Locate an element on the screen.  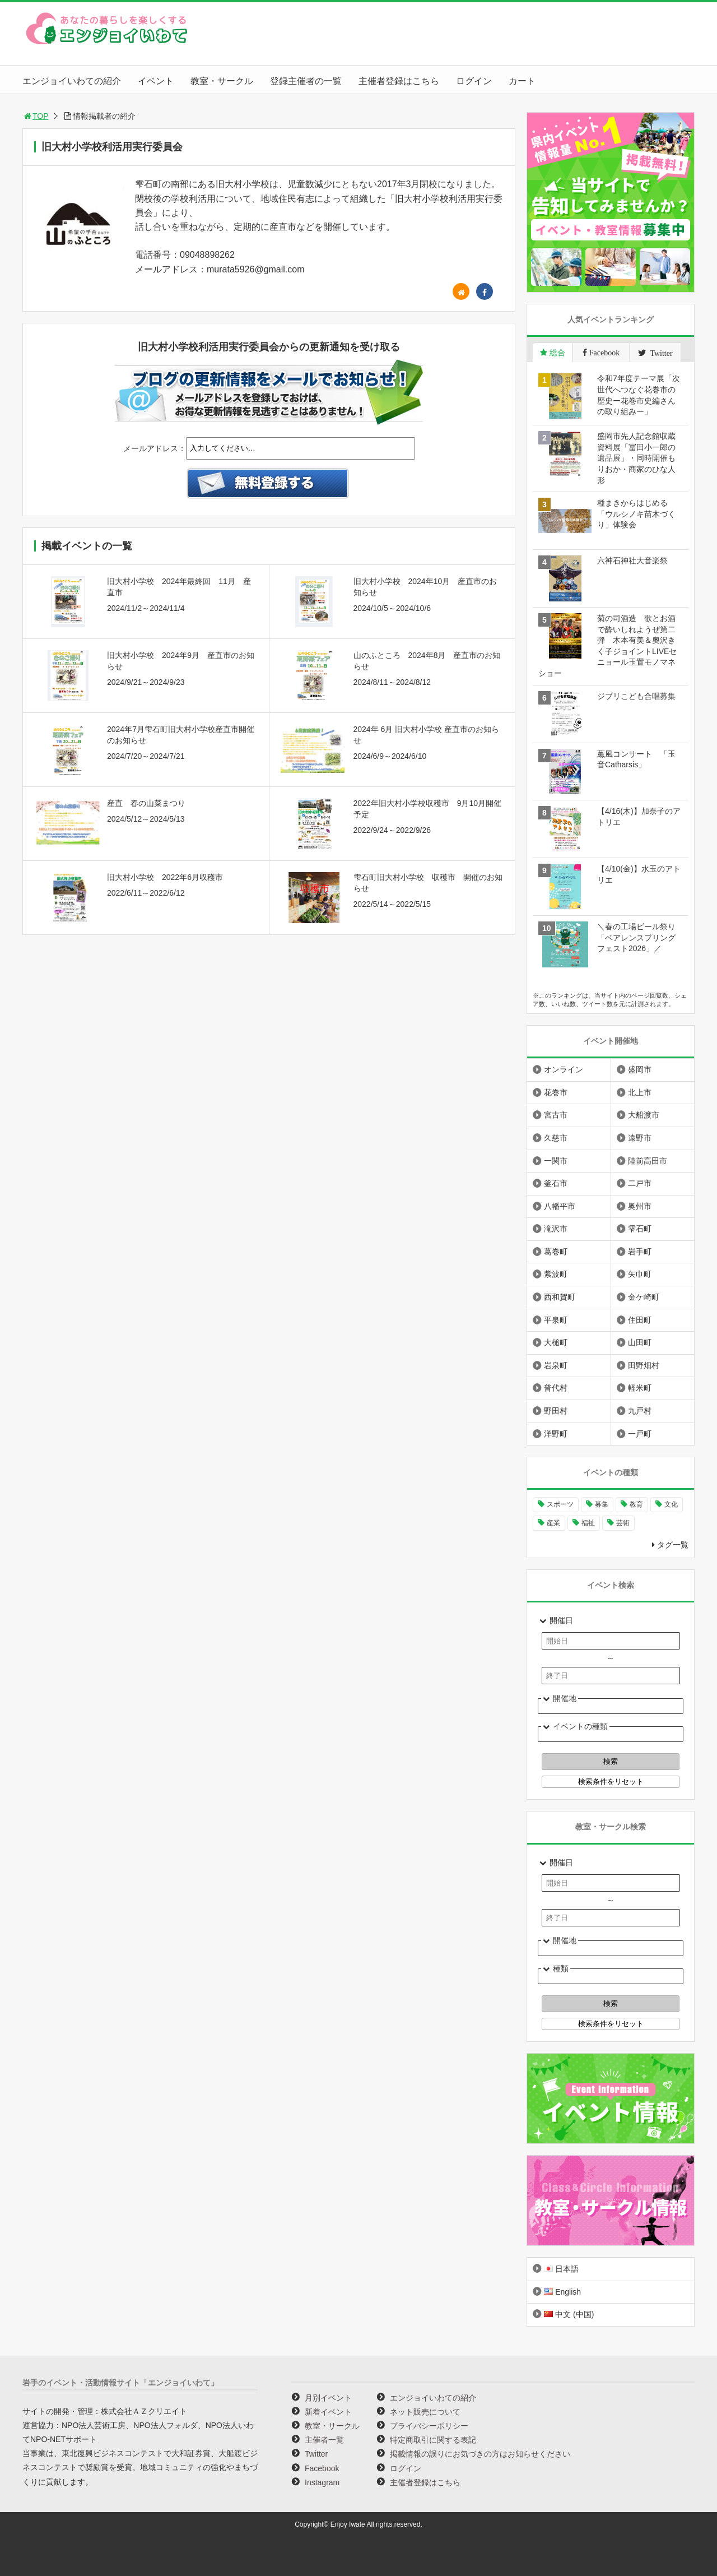
オンライン is located at coordinates (563, 1069).